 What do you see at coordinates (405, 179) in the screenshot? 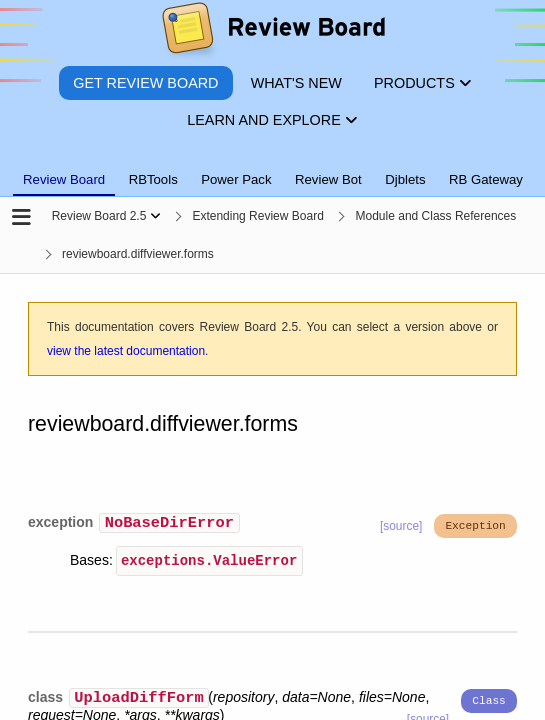
I see `Djblets [tab]` at bounding box center [405, 179].